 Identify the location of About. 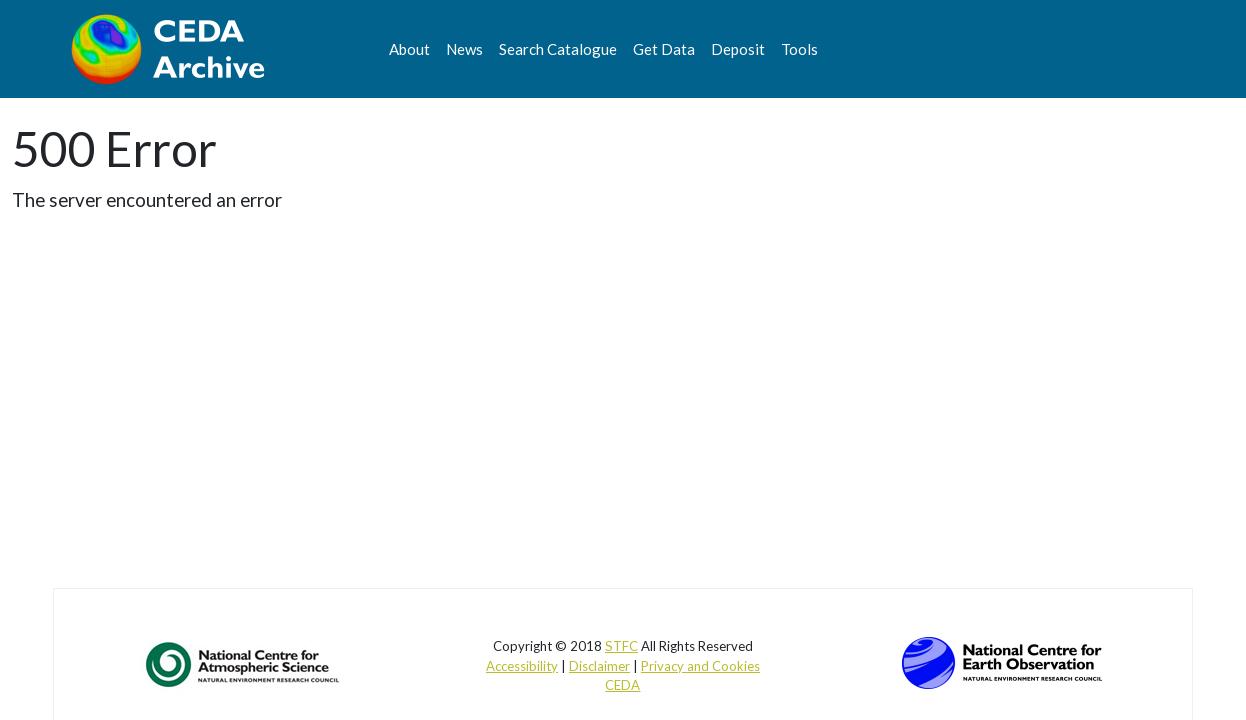
(409, 49).